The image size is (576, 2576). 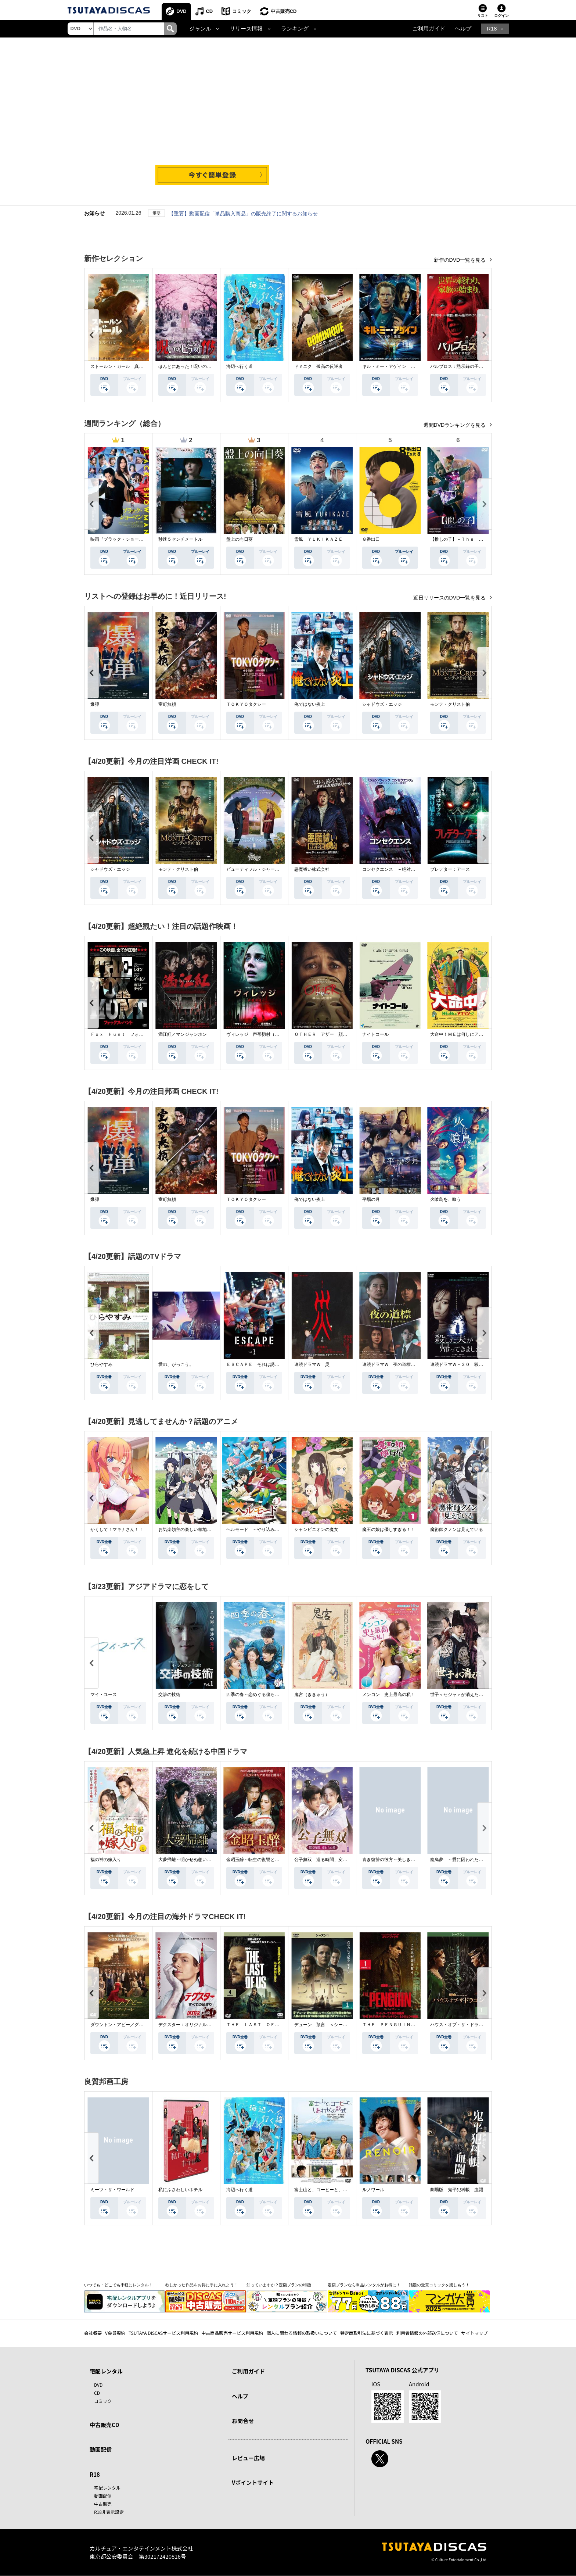 What do you see at coordinates (163, 2333) in the screenshot?
I see `TSUTAYA DISCASサービス利用規約` at bounding box center [163, 2333].